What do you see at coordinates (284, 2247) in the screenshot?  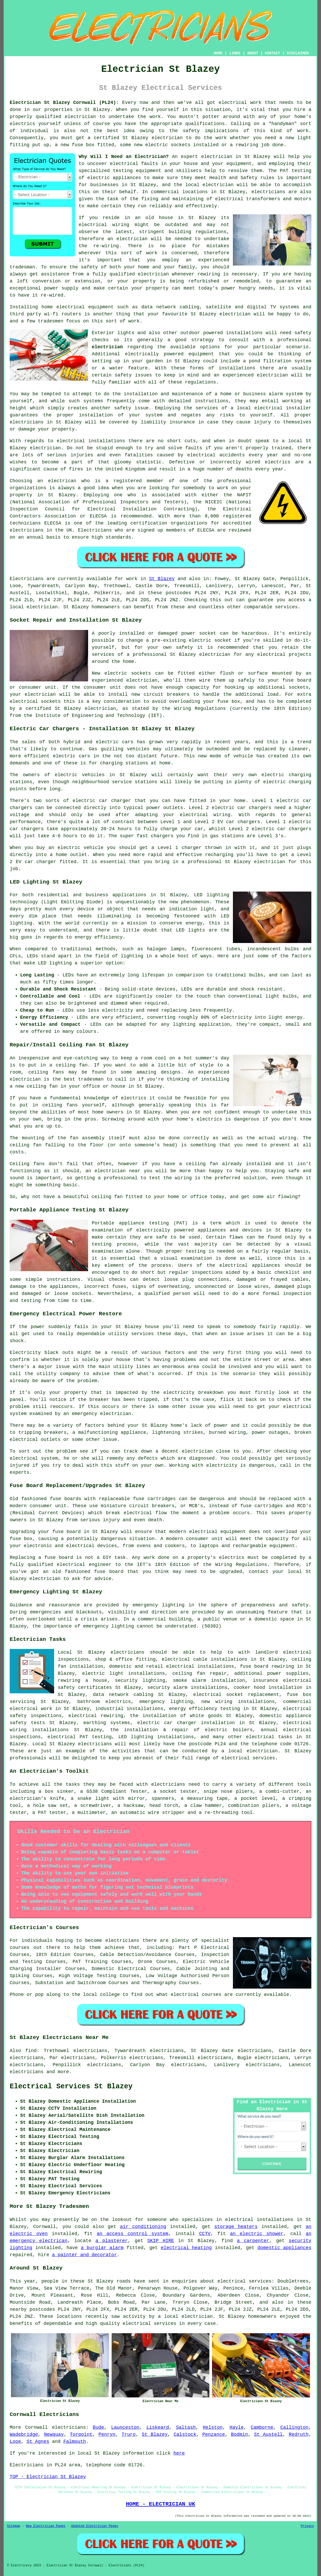 I see `domestic appliances` at bounding box center [284, 2247].